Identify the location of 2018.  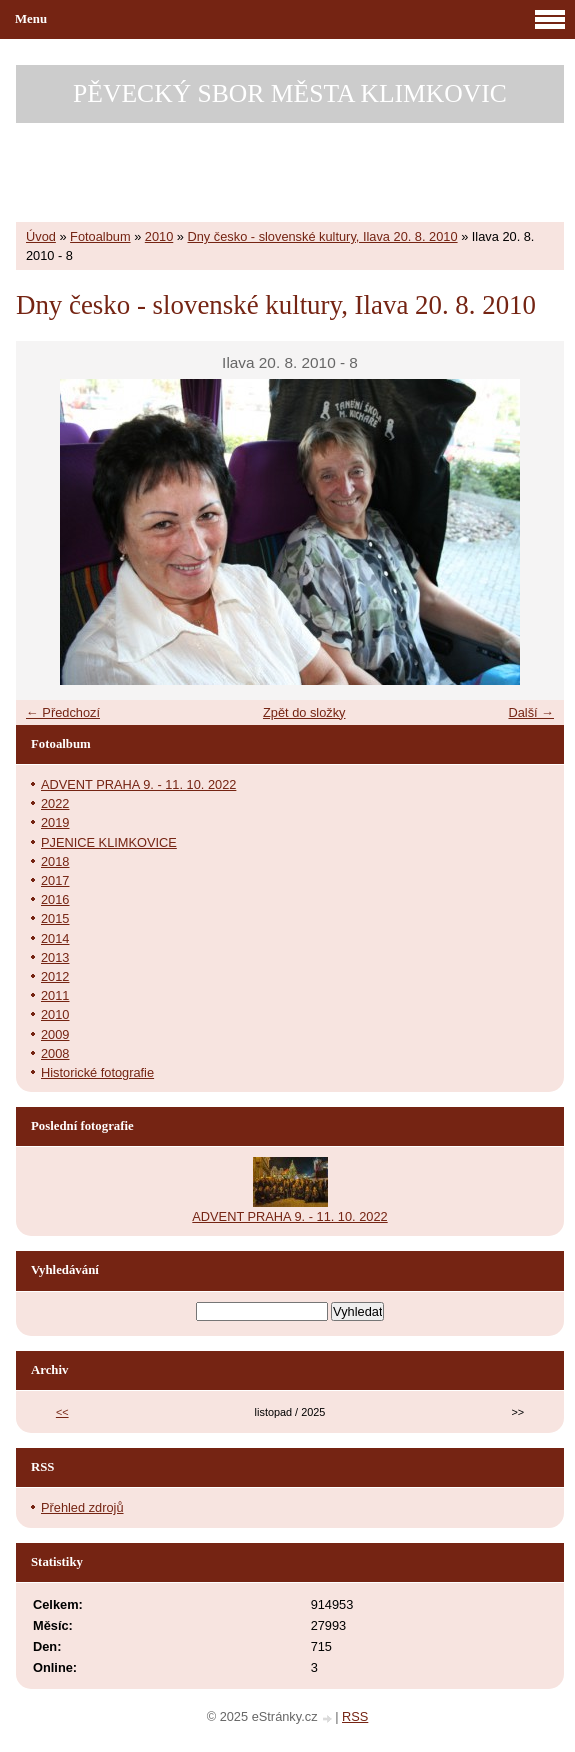
(55, 861).